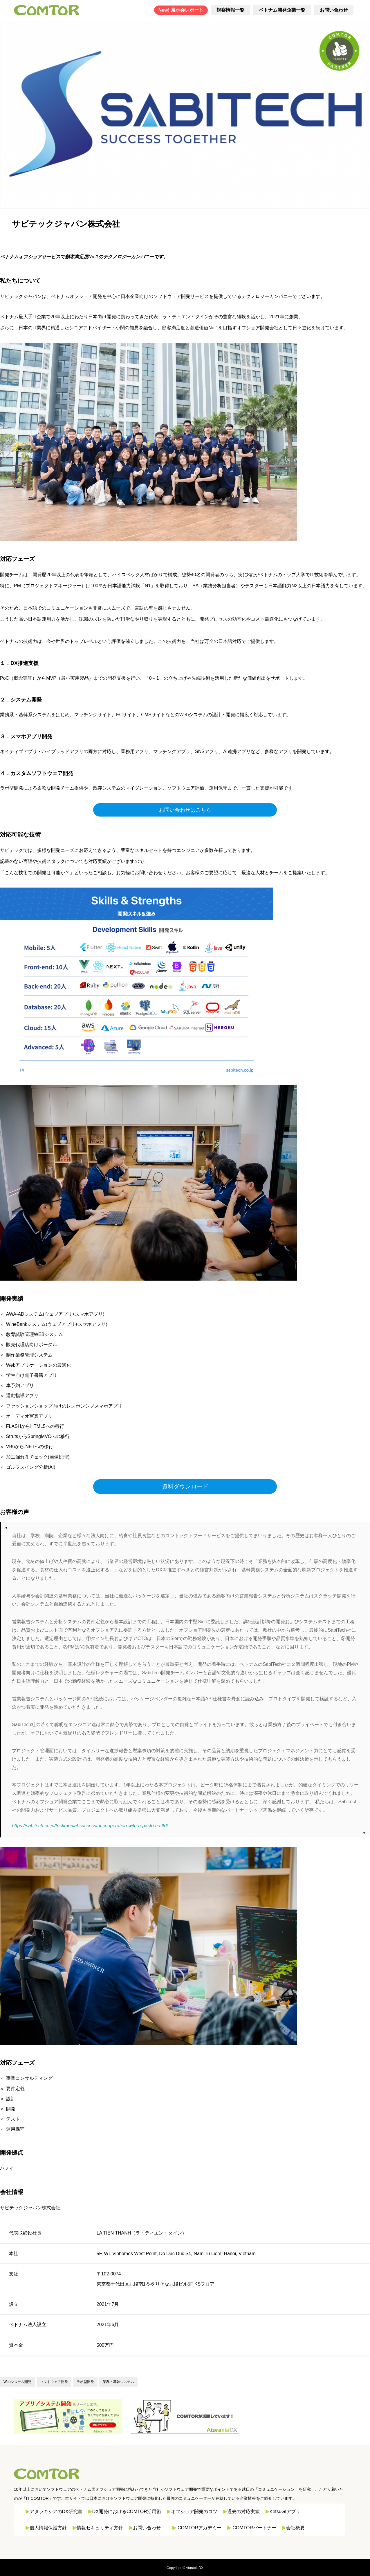  I want to click on お問い合わせはこちら, so click(185, 810).